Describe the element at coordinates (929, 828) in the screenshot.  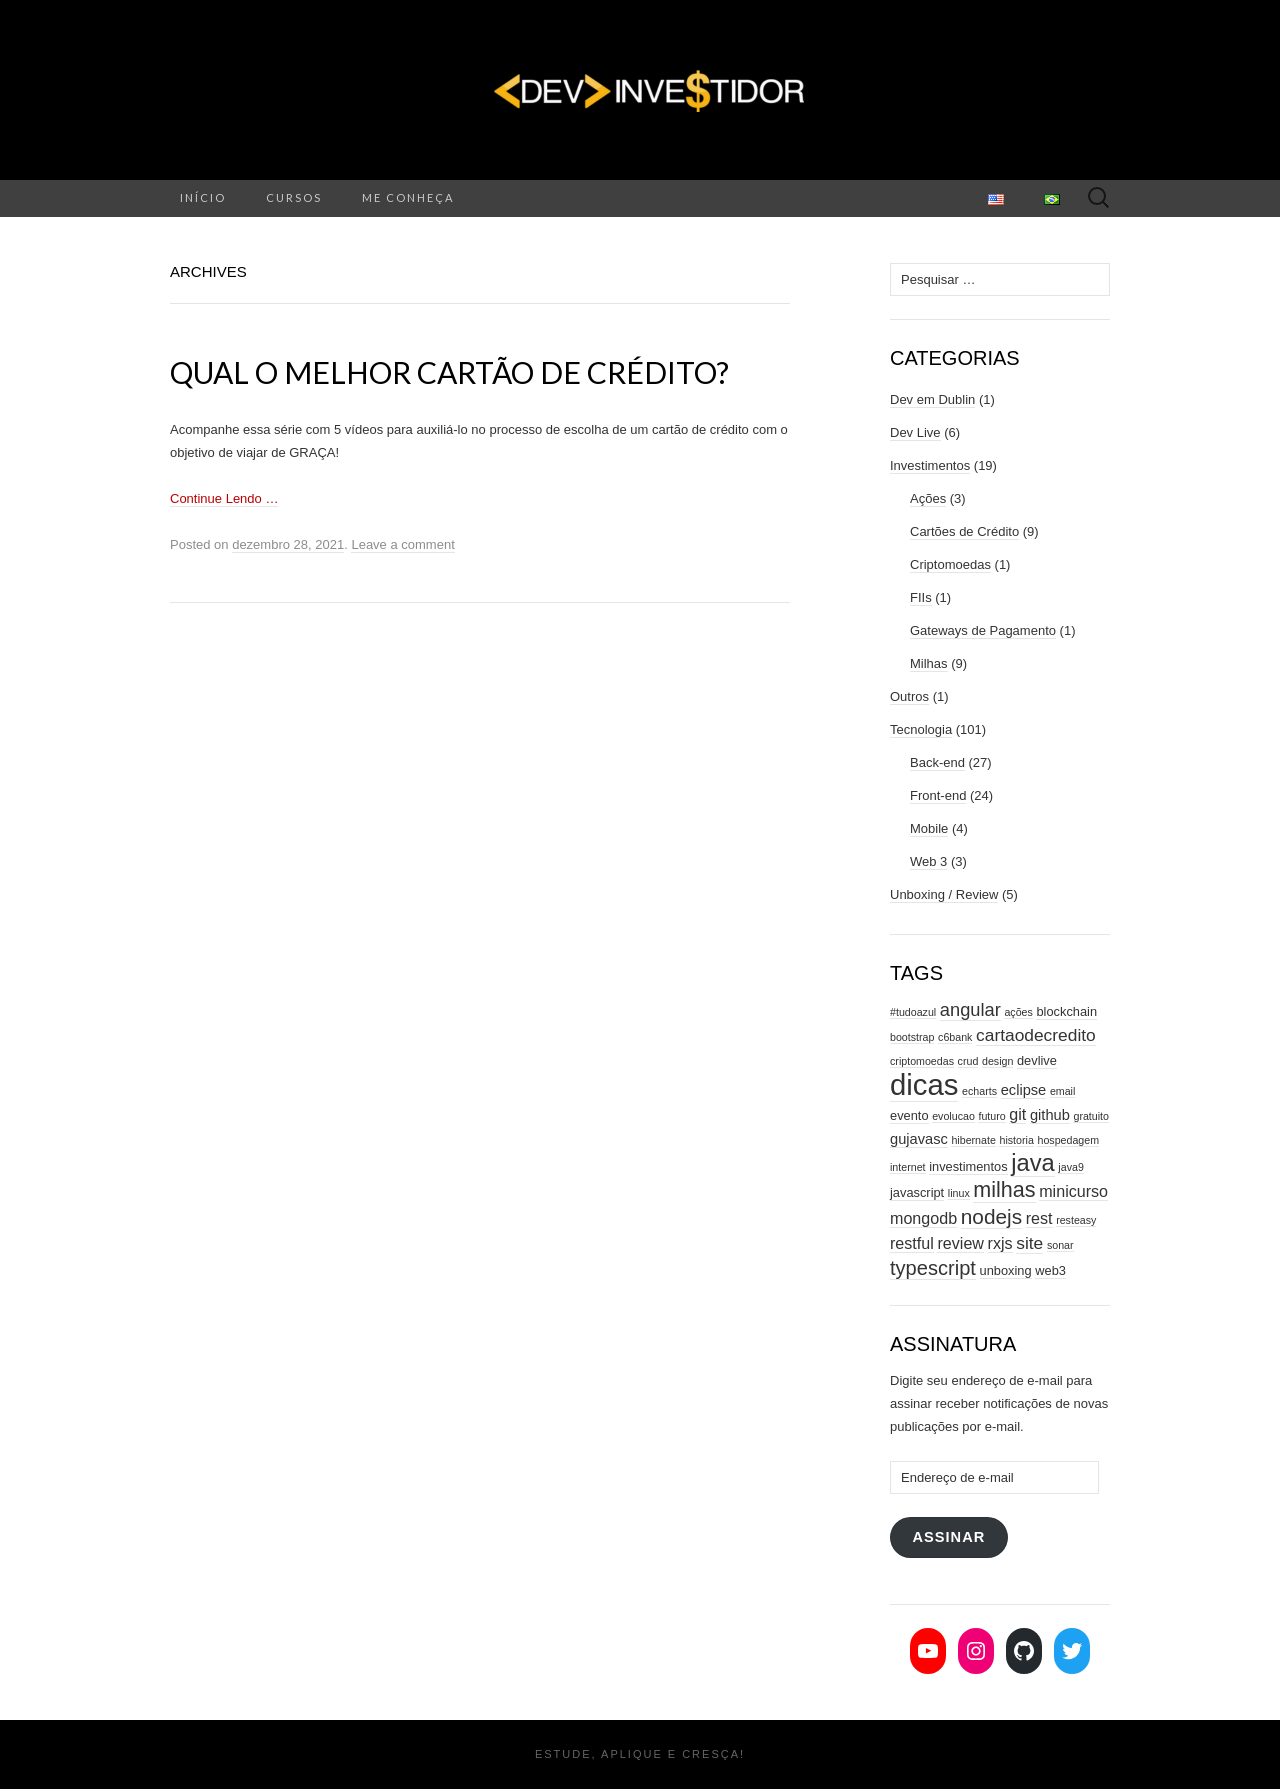
I see `Mobile` at that location.